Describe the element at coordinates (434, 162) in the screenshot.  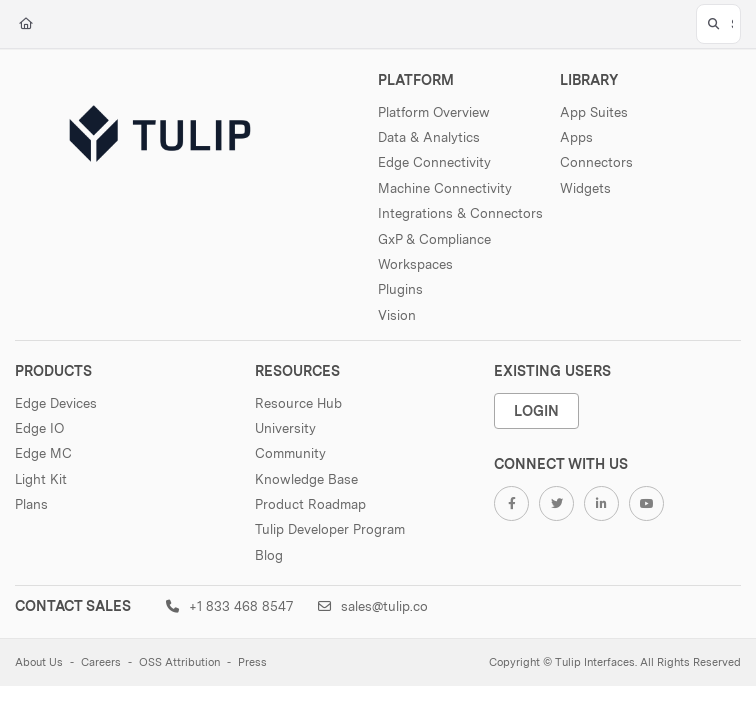
I see `Edge Connectivity` at that location.